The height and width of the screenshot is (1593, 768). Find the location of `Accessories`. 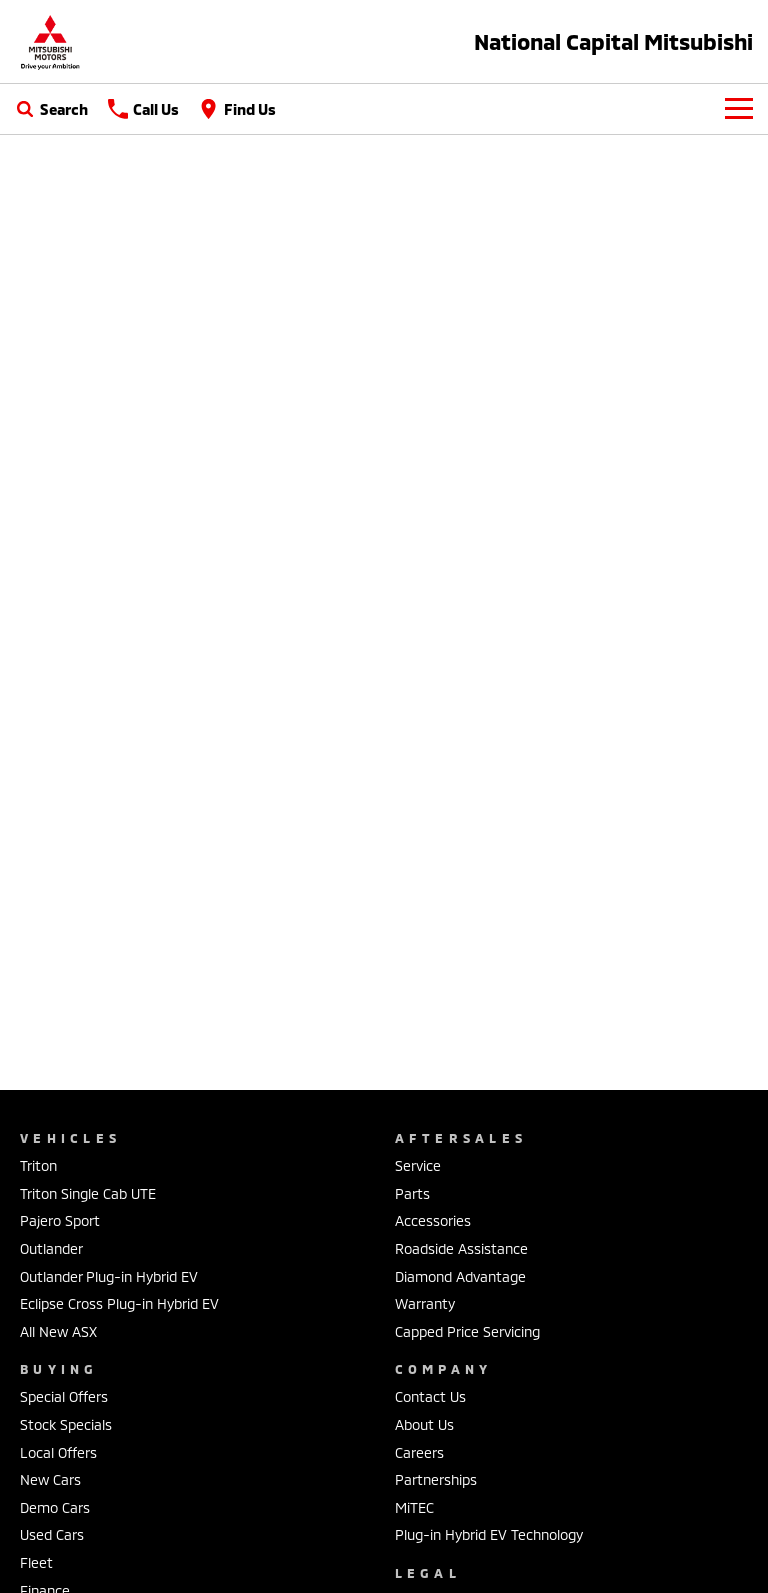

Accessories is located at coordinates (433, 1220).